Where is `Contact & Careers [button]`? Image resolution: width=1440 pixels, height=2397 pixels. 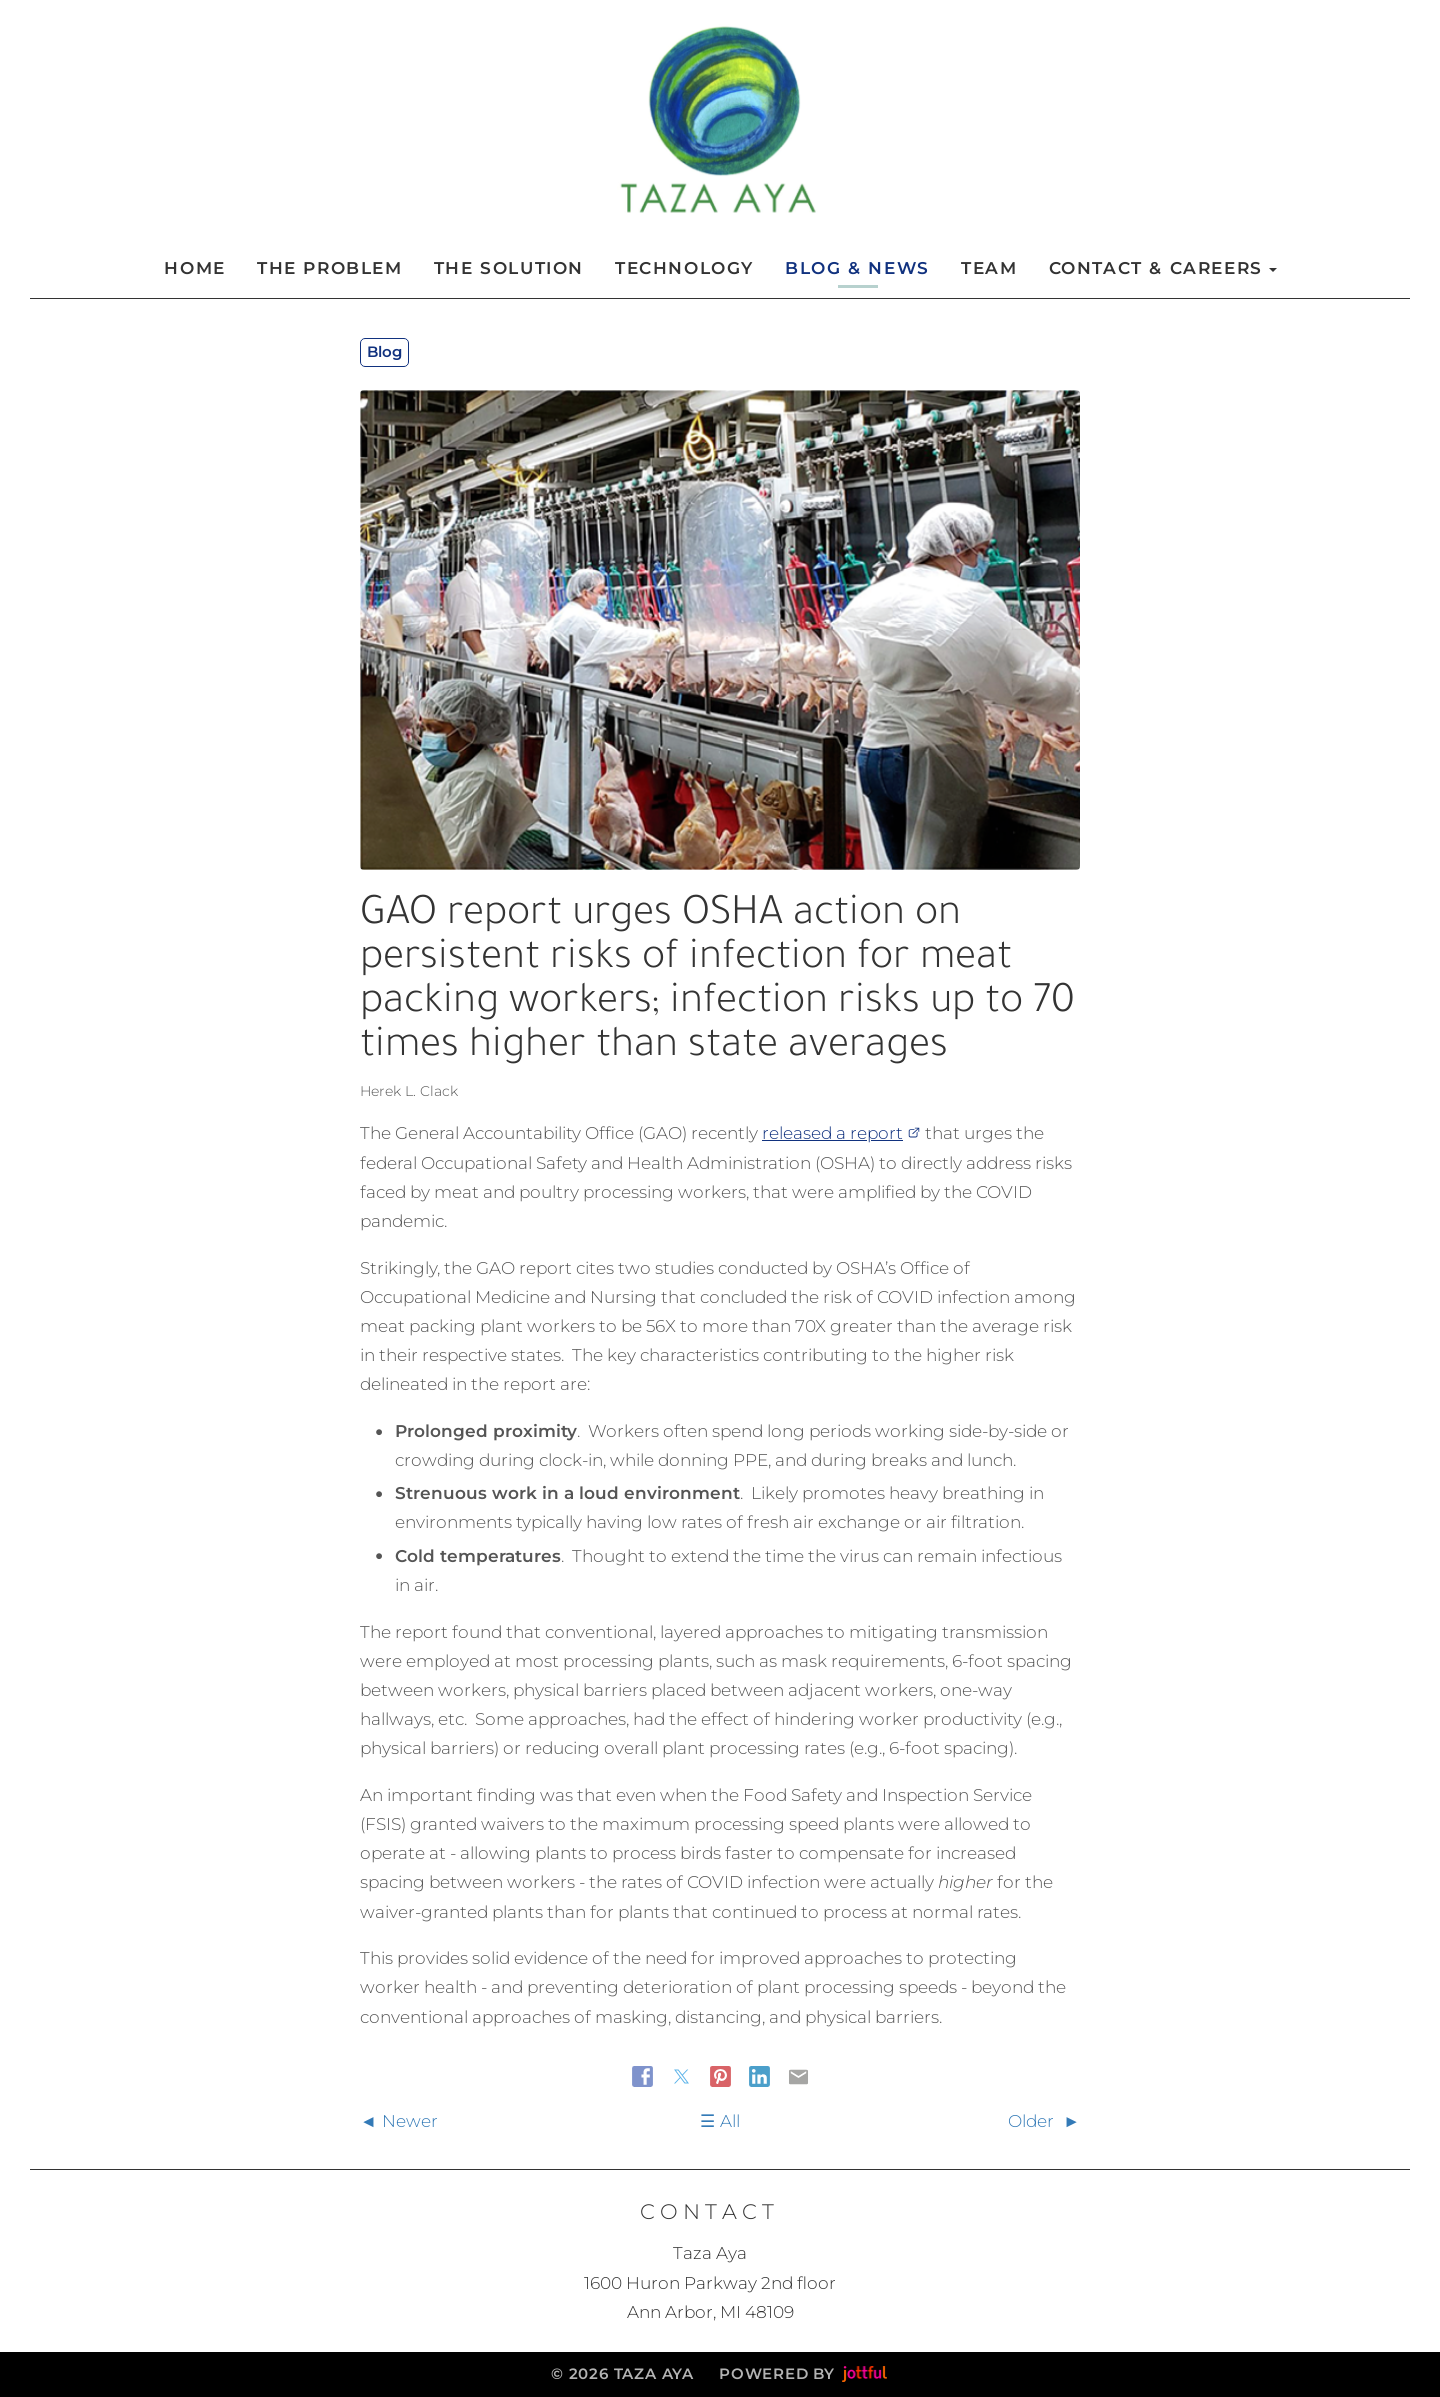
Contact & Careers [button] is located at coordinates (1163, 268).